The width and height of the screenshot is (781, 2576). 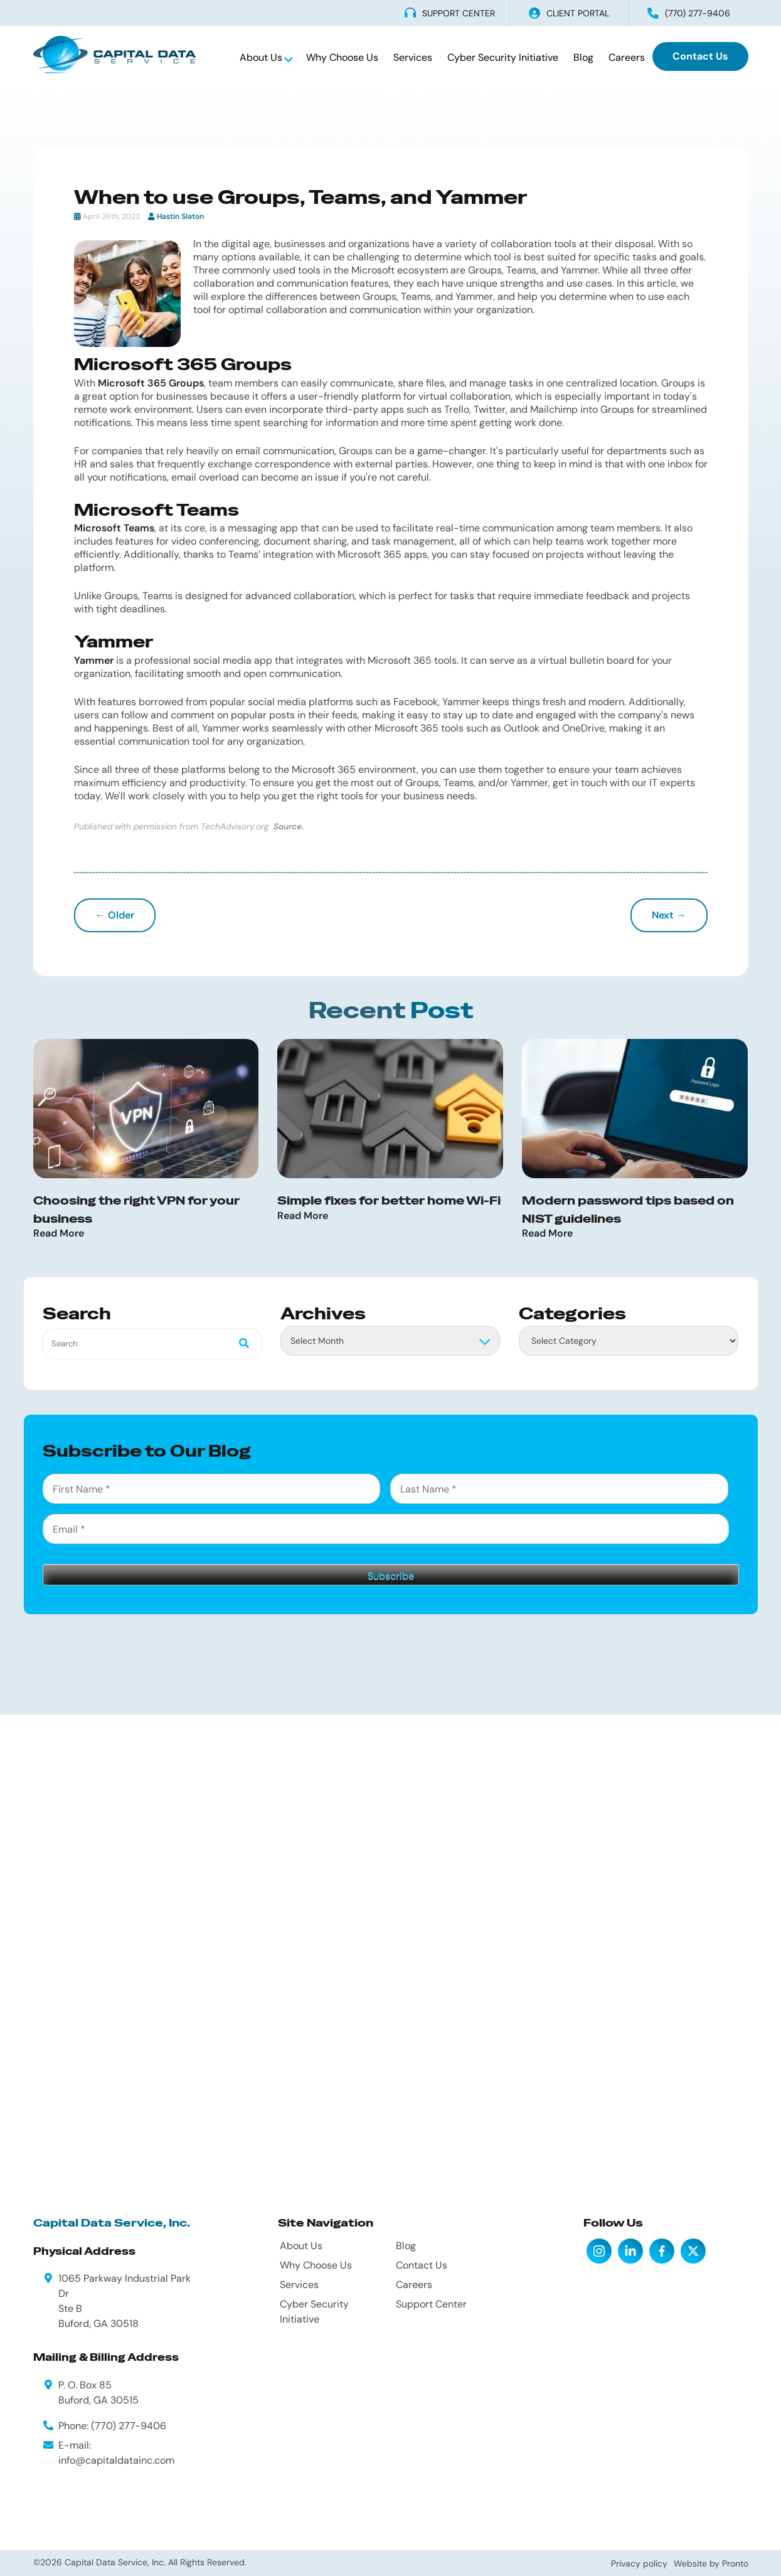 What do you see at coordinates (669, 915) in the screenshot?
I see `Next →` at bounding box center [669, 915].